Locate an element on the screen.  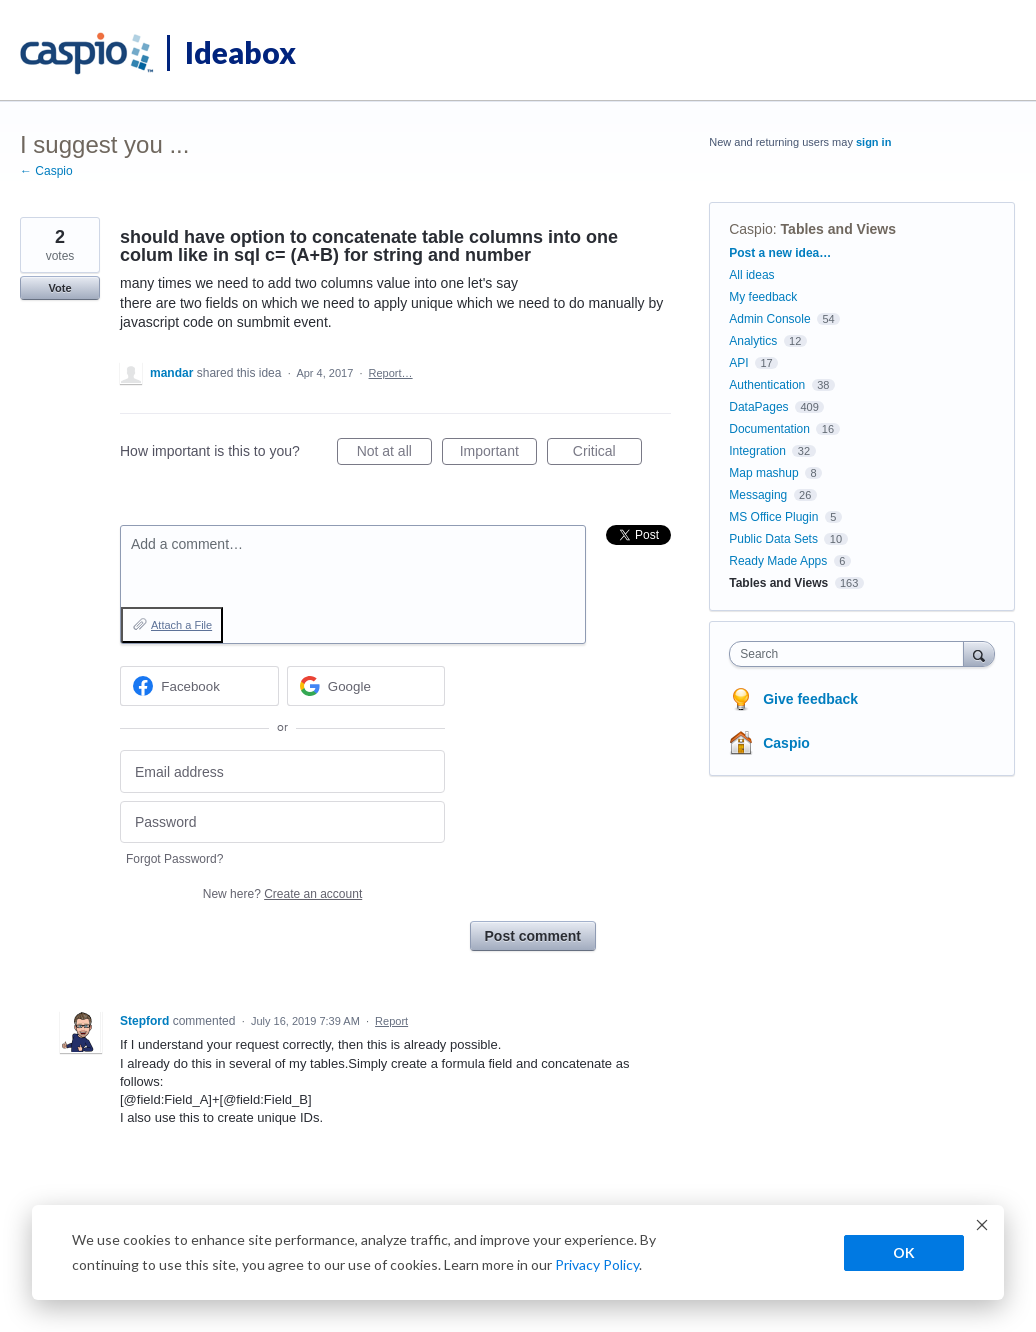
Messaging is located at coordinates (758, 495).